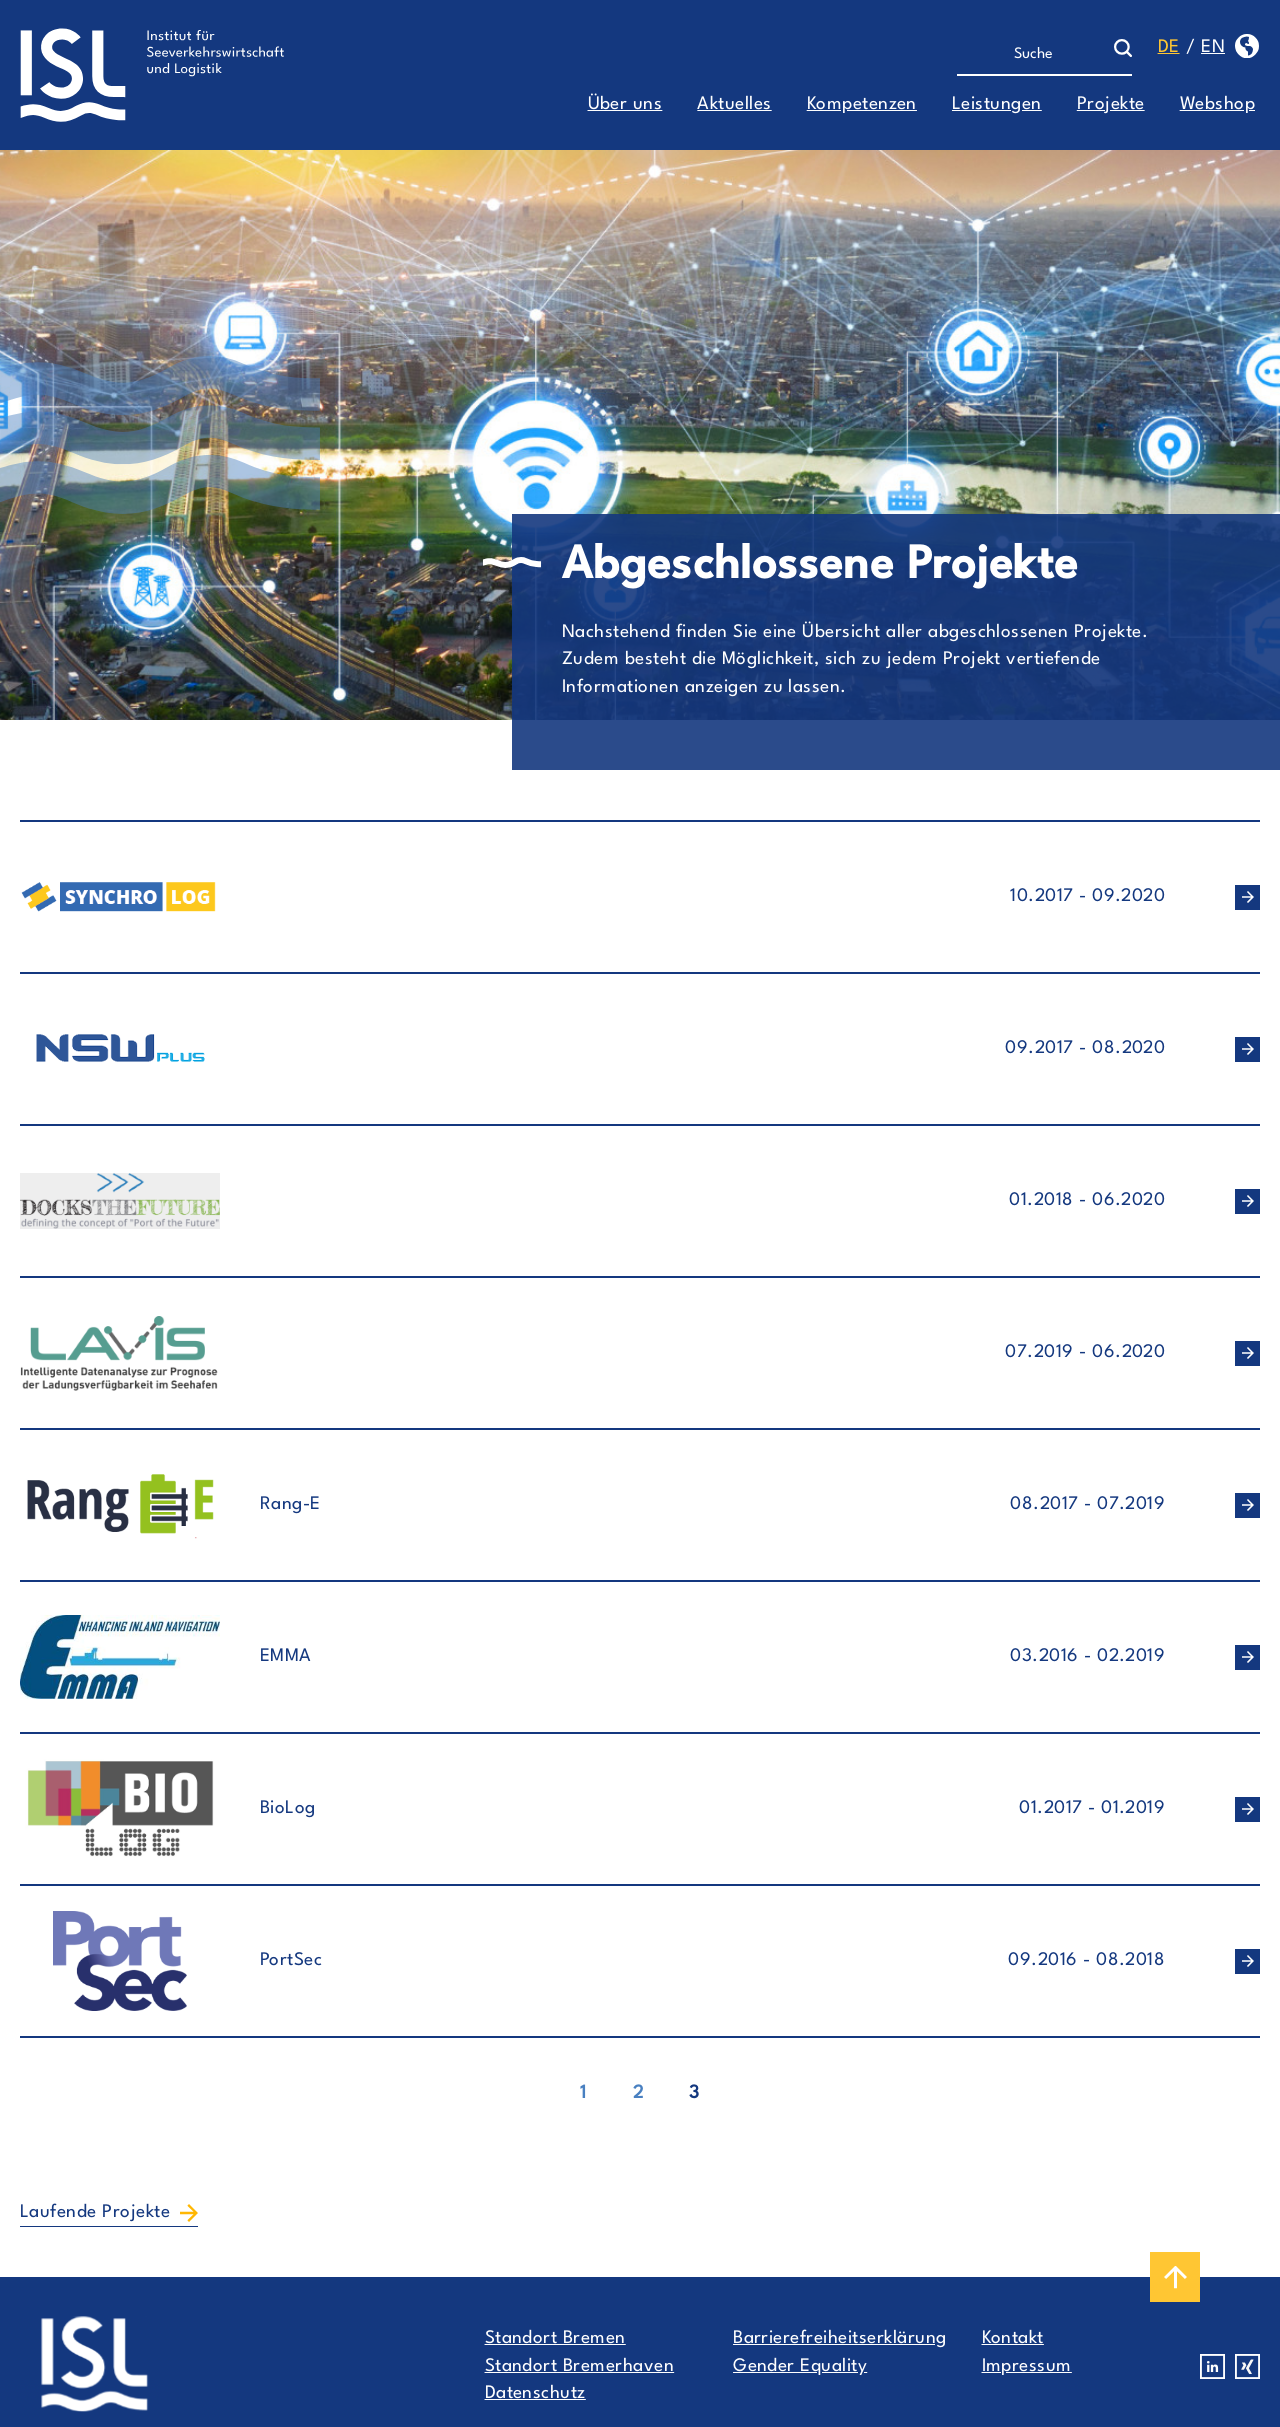 The width and height of the screenshot is (1280, 2427). I want to click on Linkedin, so click(1212, 2366).